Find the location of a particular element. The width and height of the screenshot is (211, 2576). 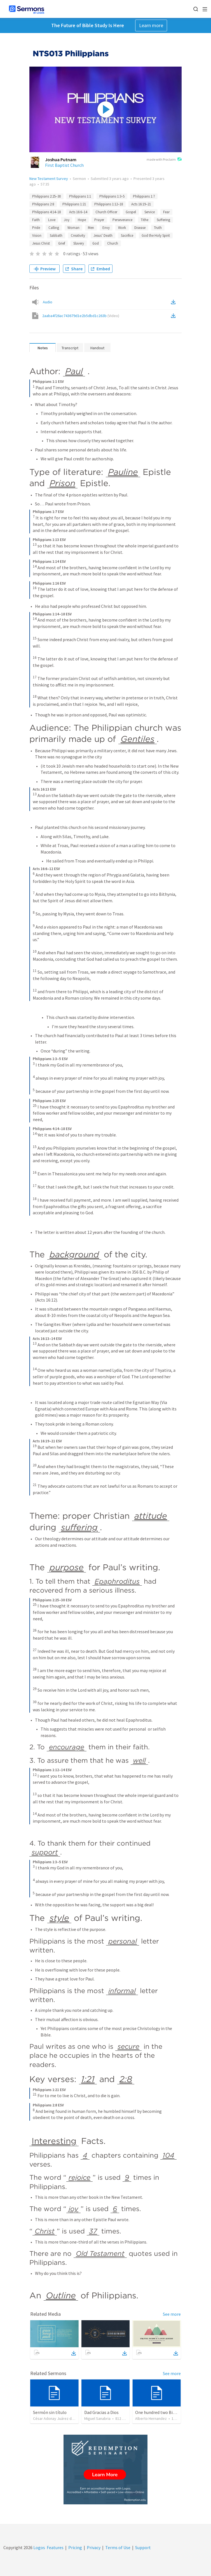

Fear is located at coordinates (166, 212).